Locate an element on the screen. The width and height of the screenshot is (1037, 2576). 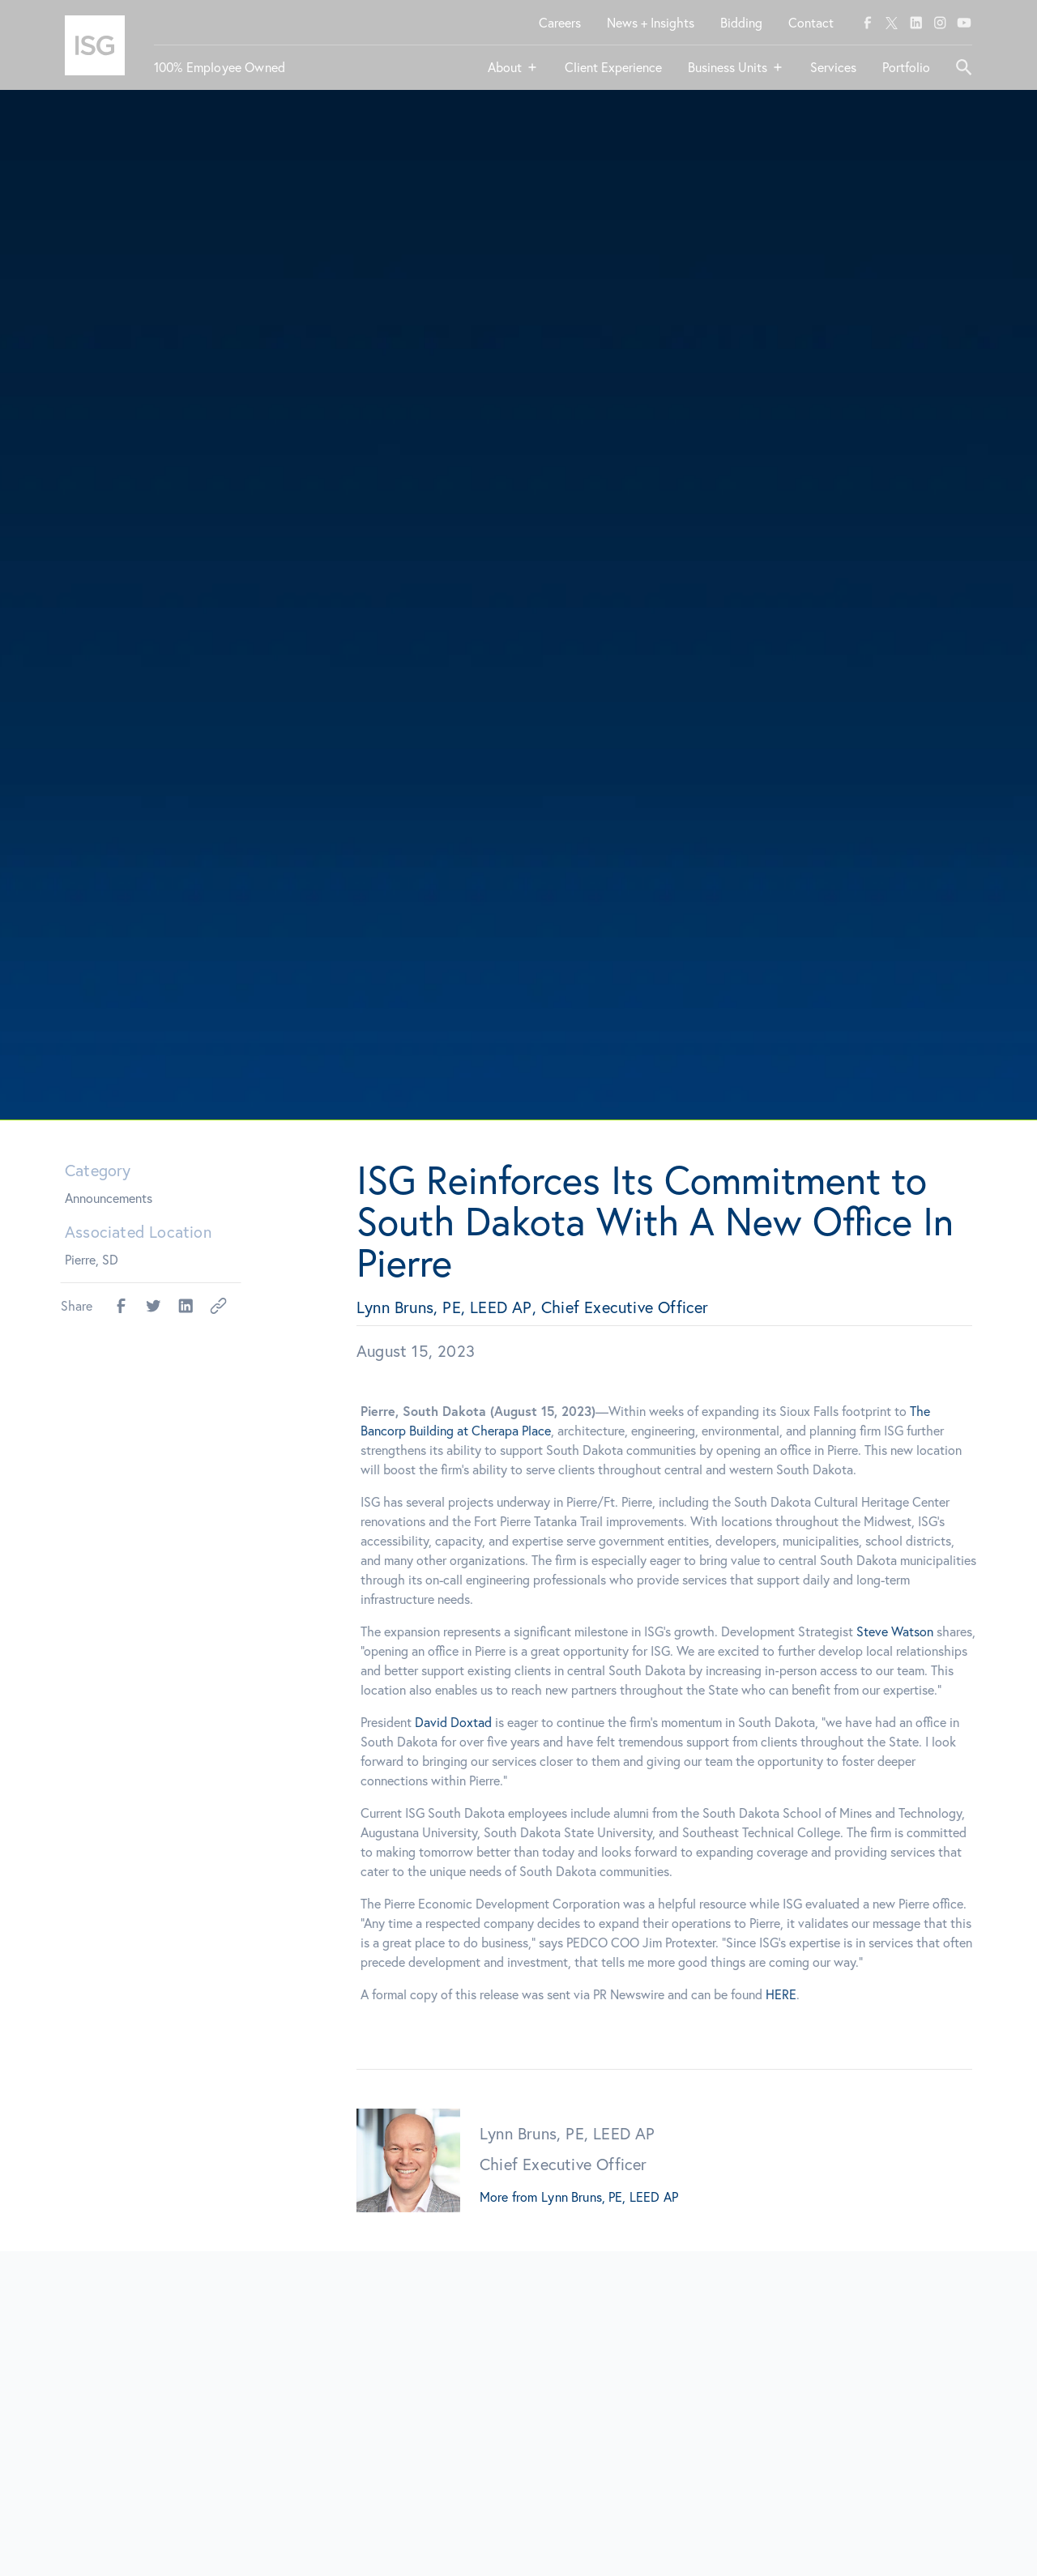
HERE is located at coordinates (794, 1993).